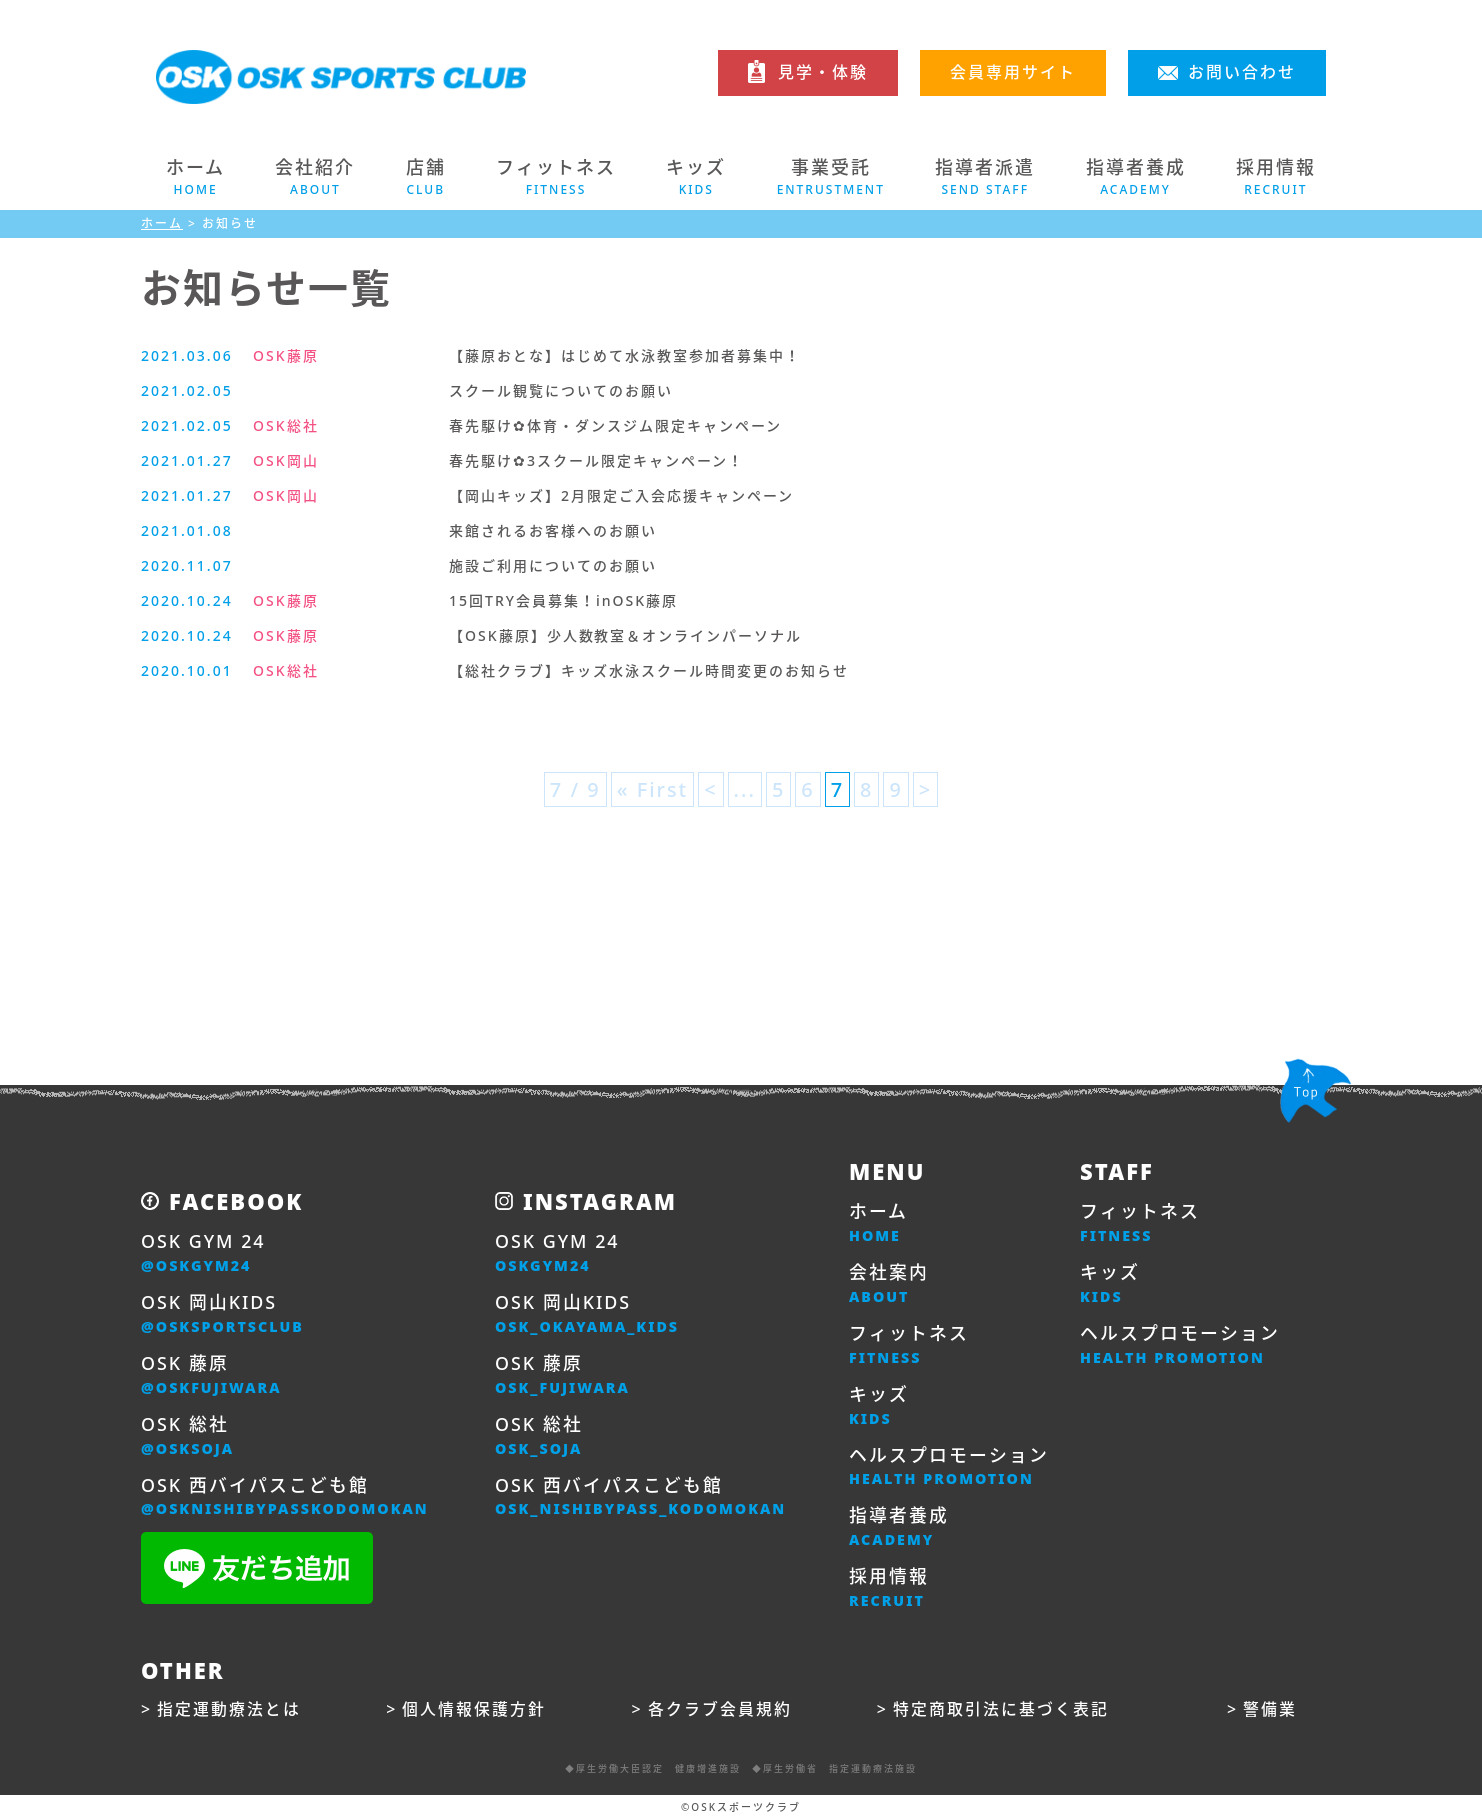  Describe the element at coordinates (909, 1345) in the screenshot. I see `フィットネス` at that location.